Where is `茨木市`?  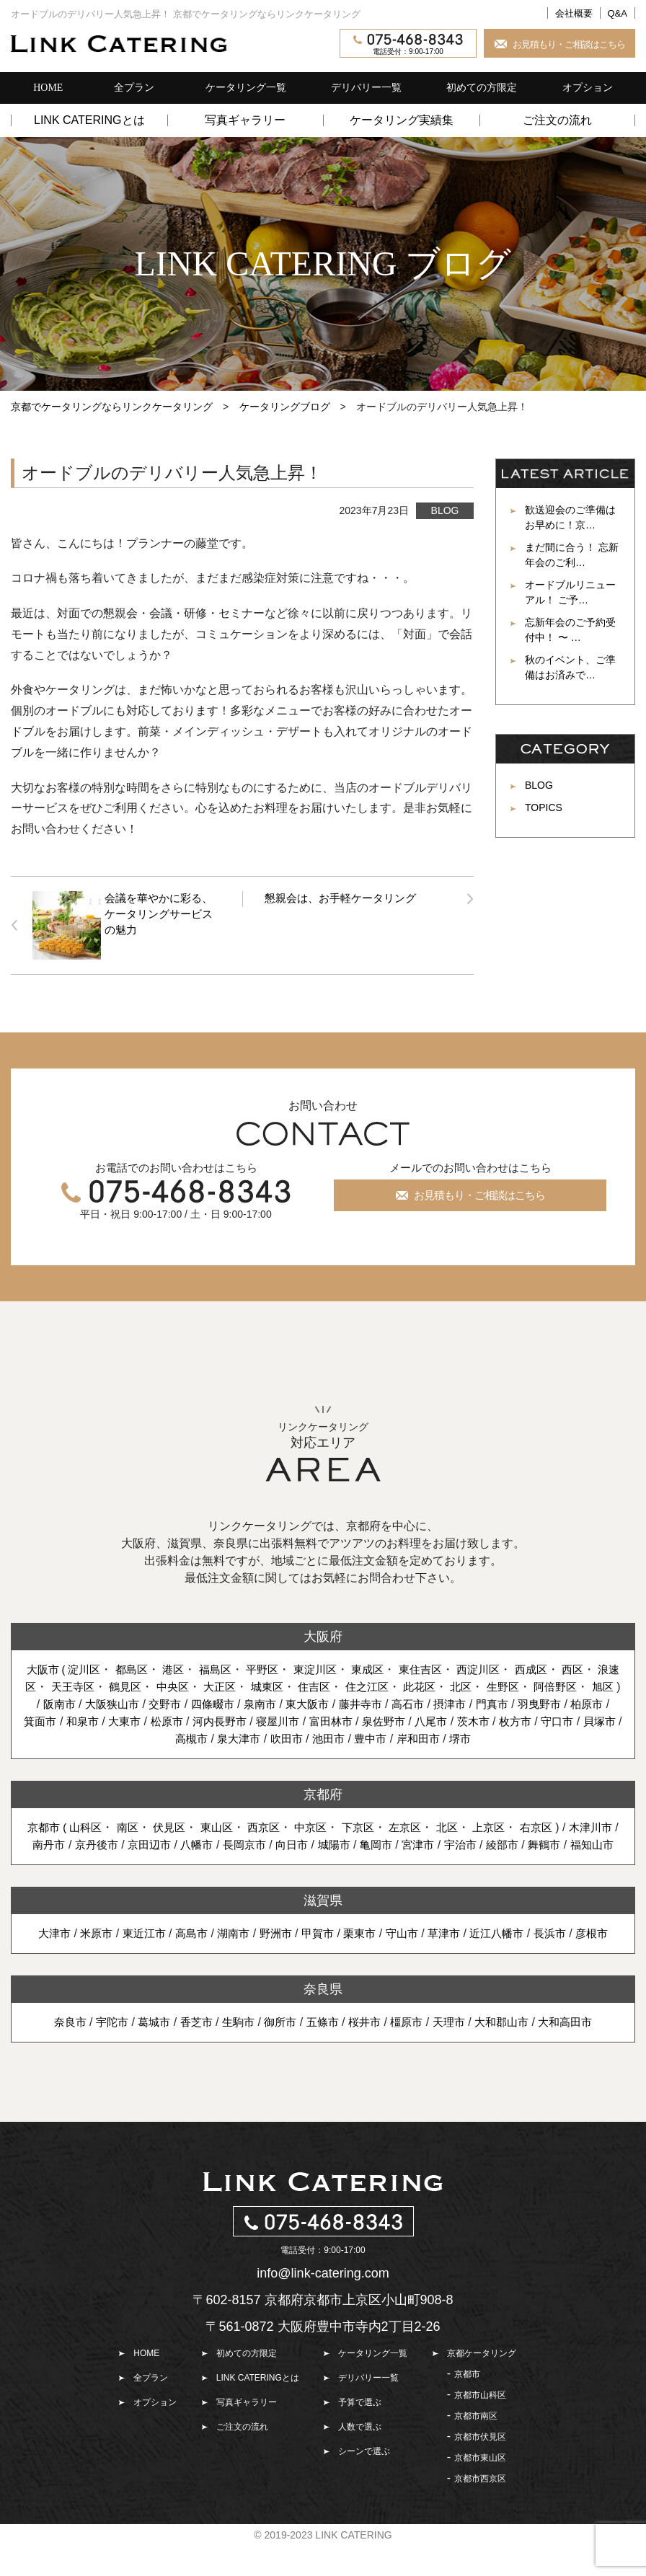 茨木市 is located at coordinates (507, 1736).